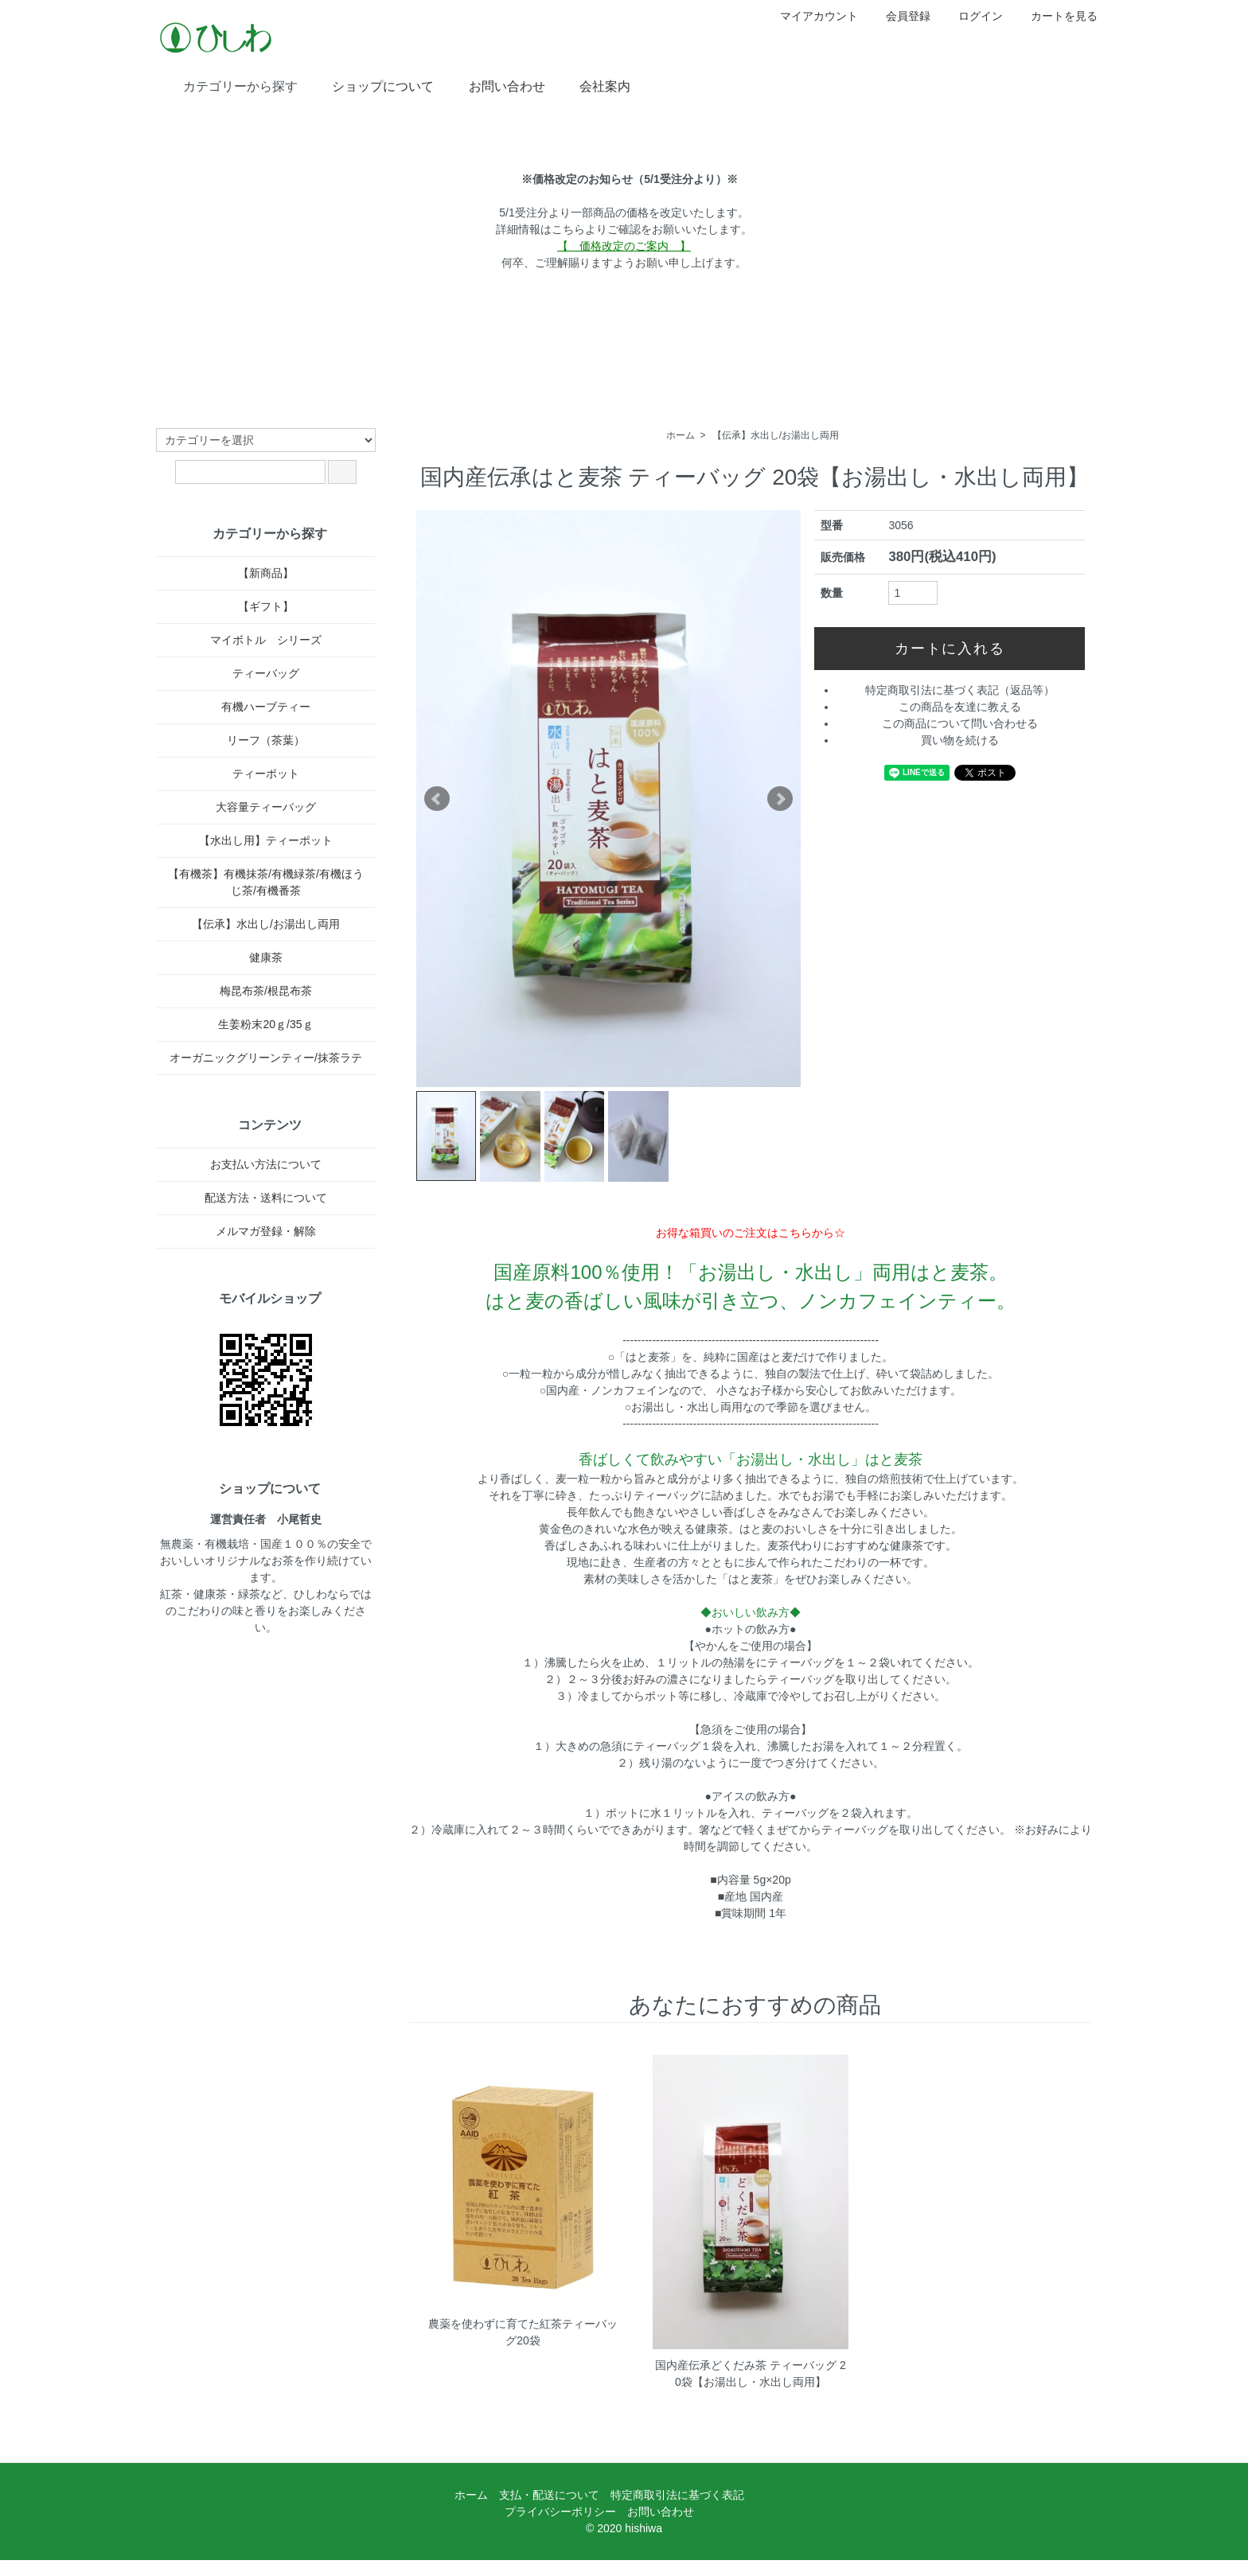  I want to click on 有機ハーブティー, so click(265, 706).